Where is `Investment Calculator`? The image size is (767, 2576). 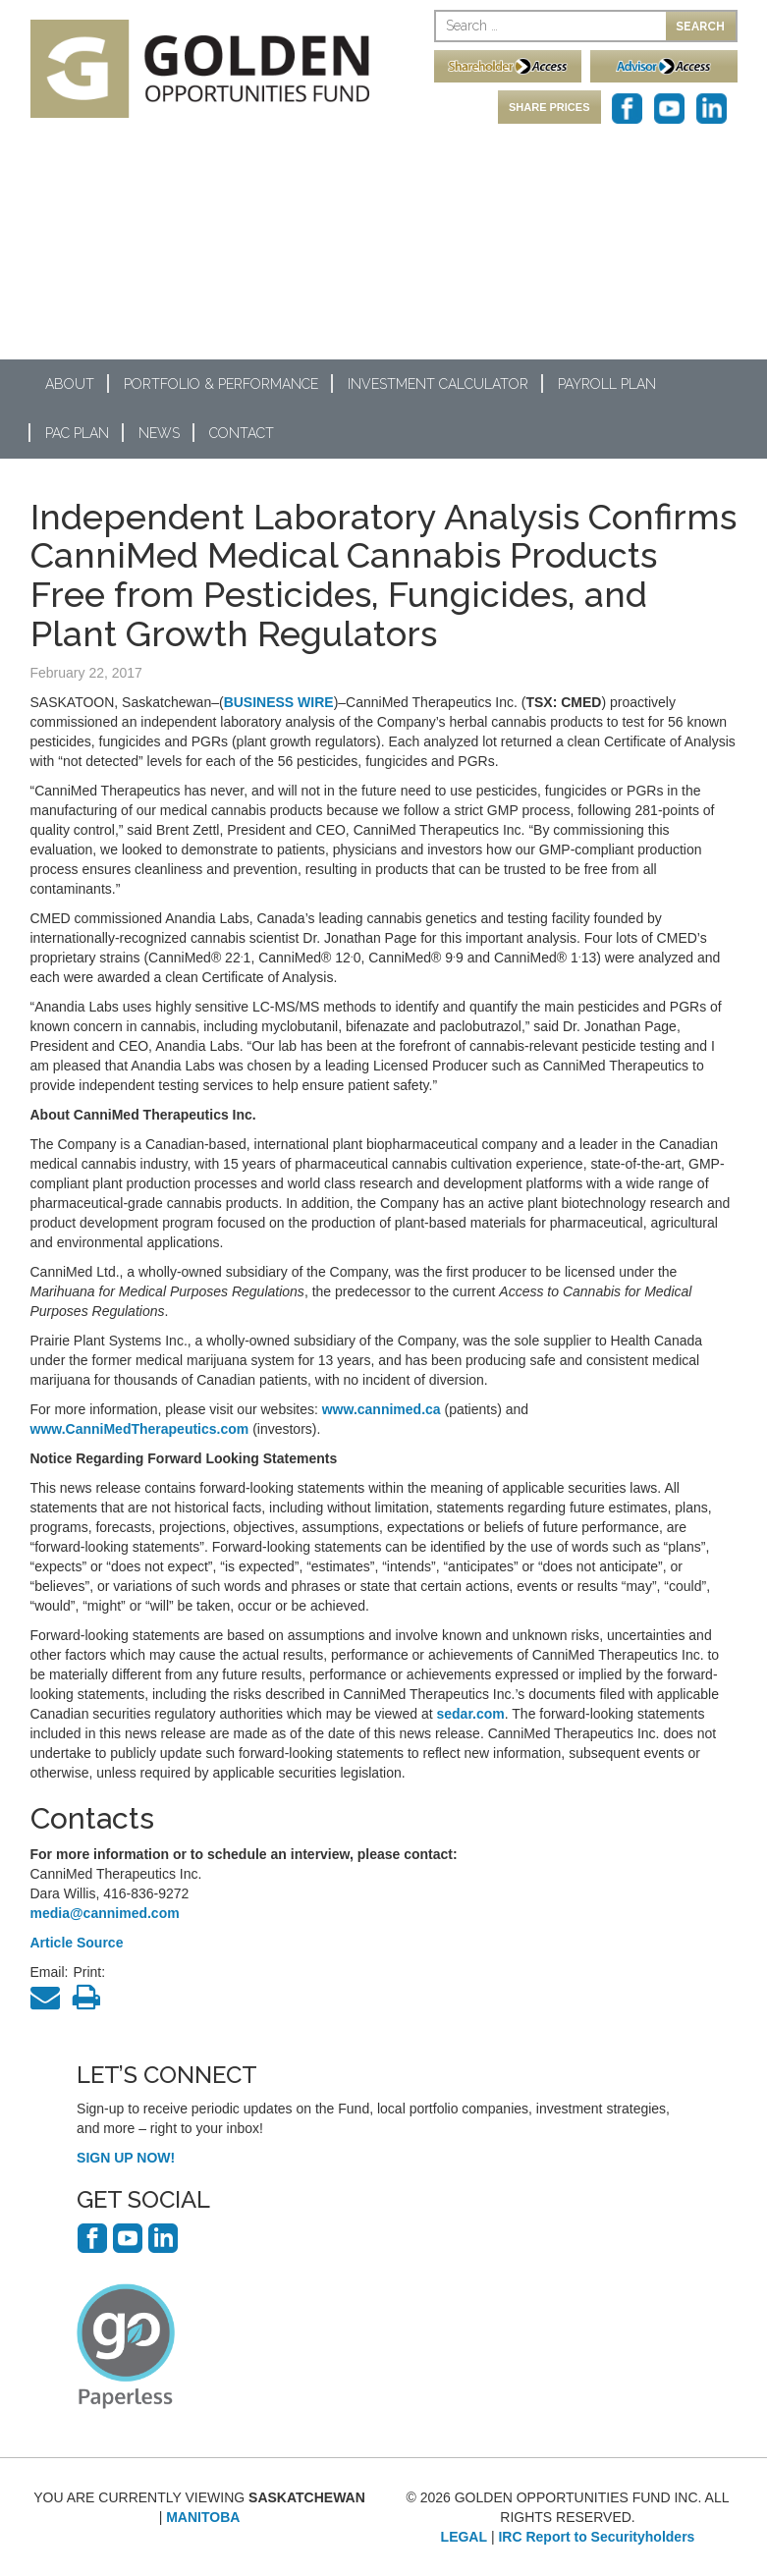 Investment Calculator is located at coordinates (438, 384).